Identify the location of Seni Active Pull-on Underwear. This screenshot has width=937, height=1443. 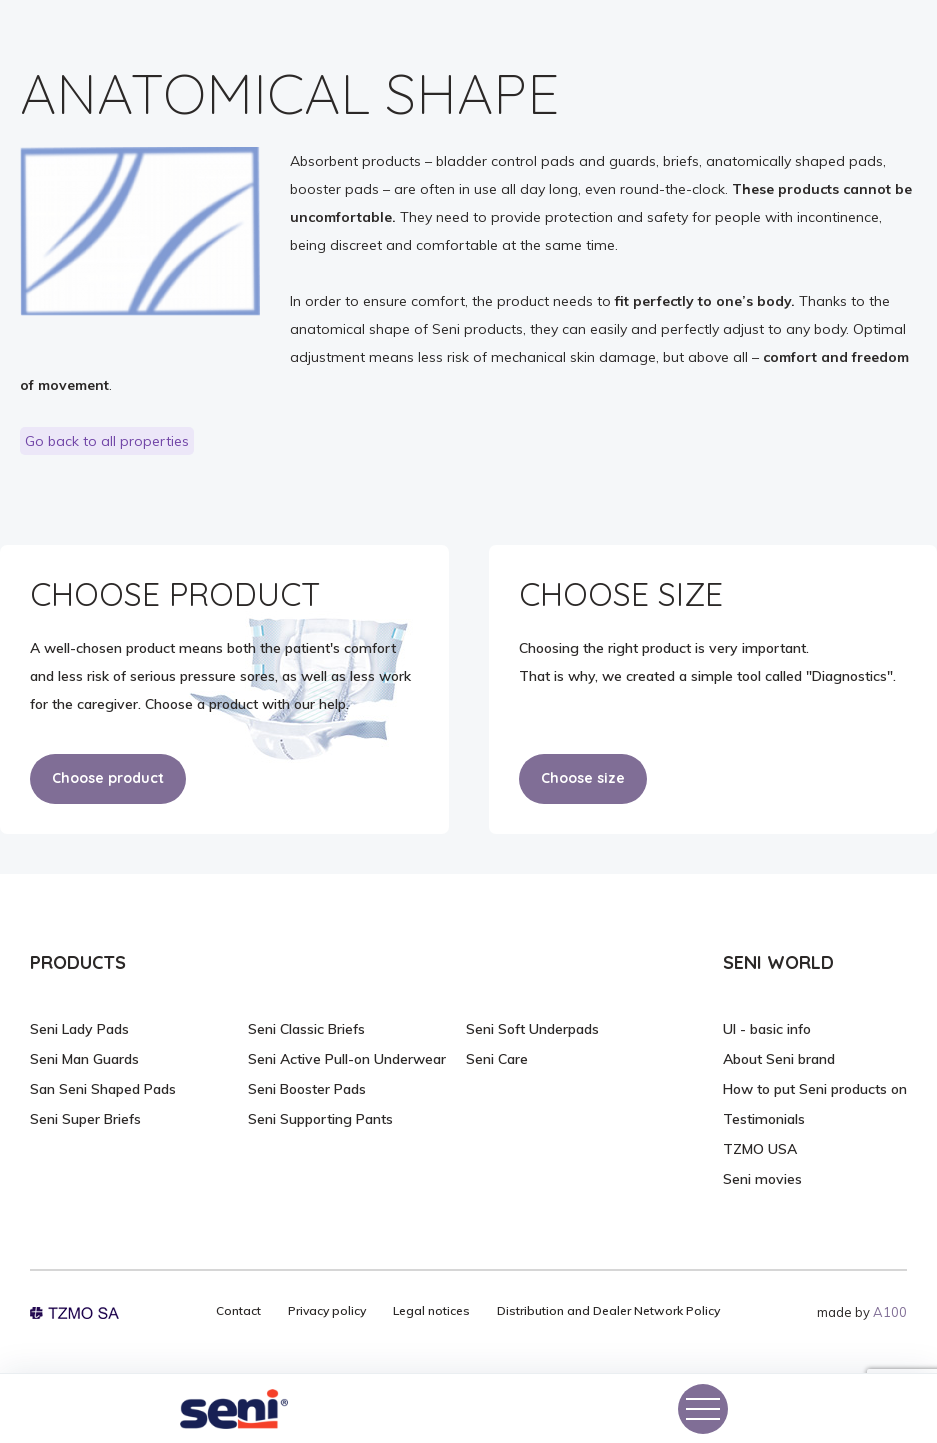
(347, 1059).